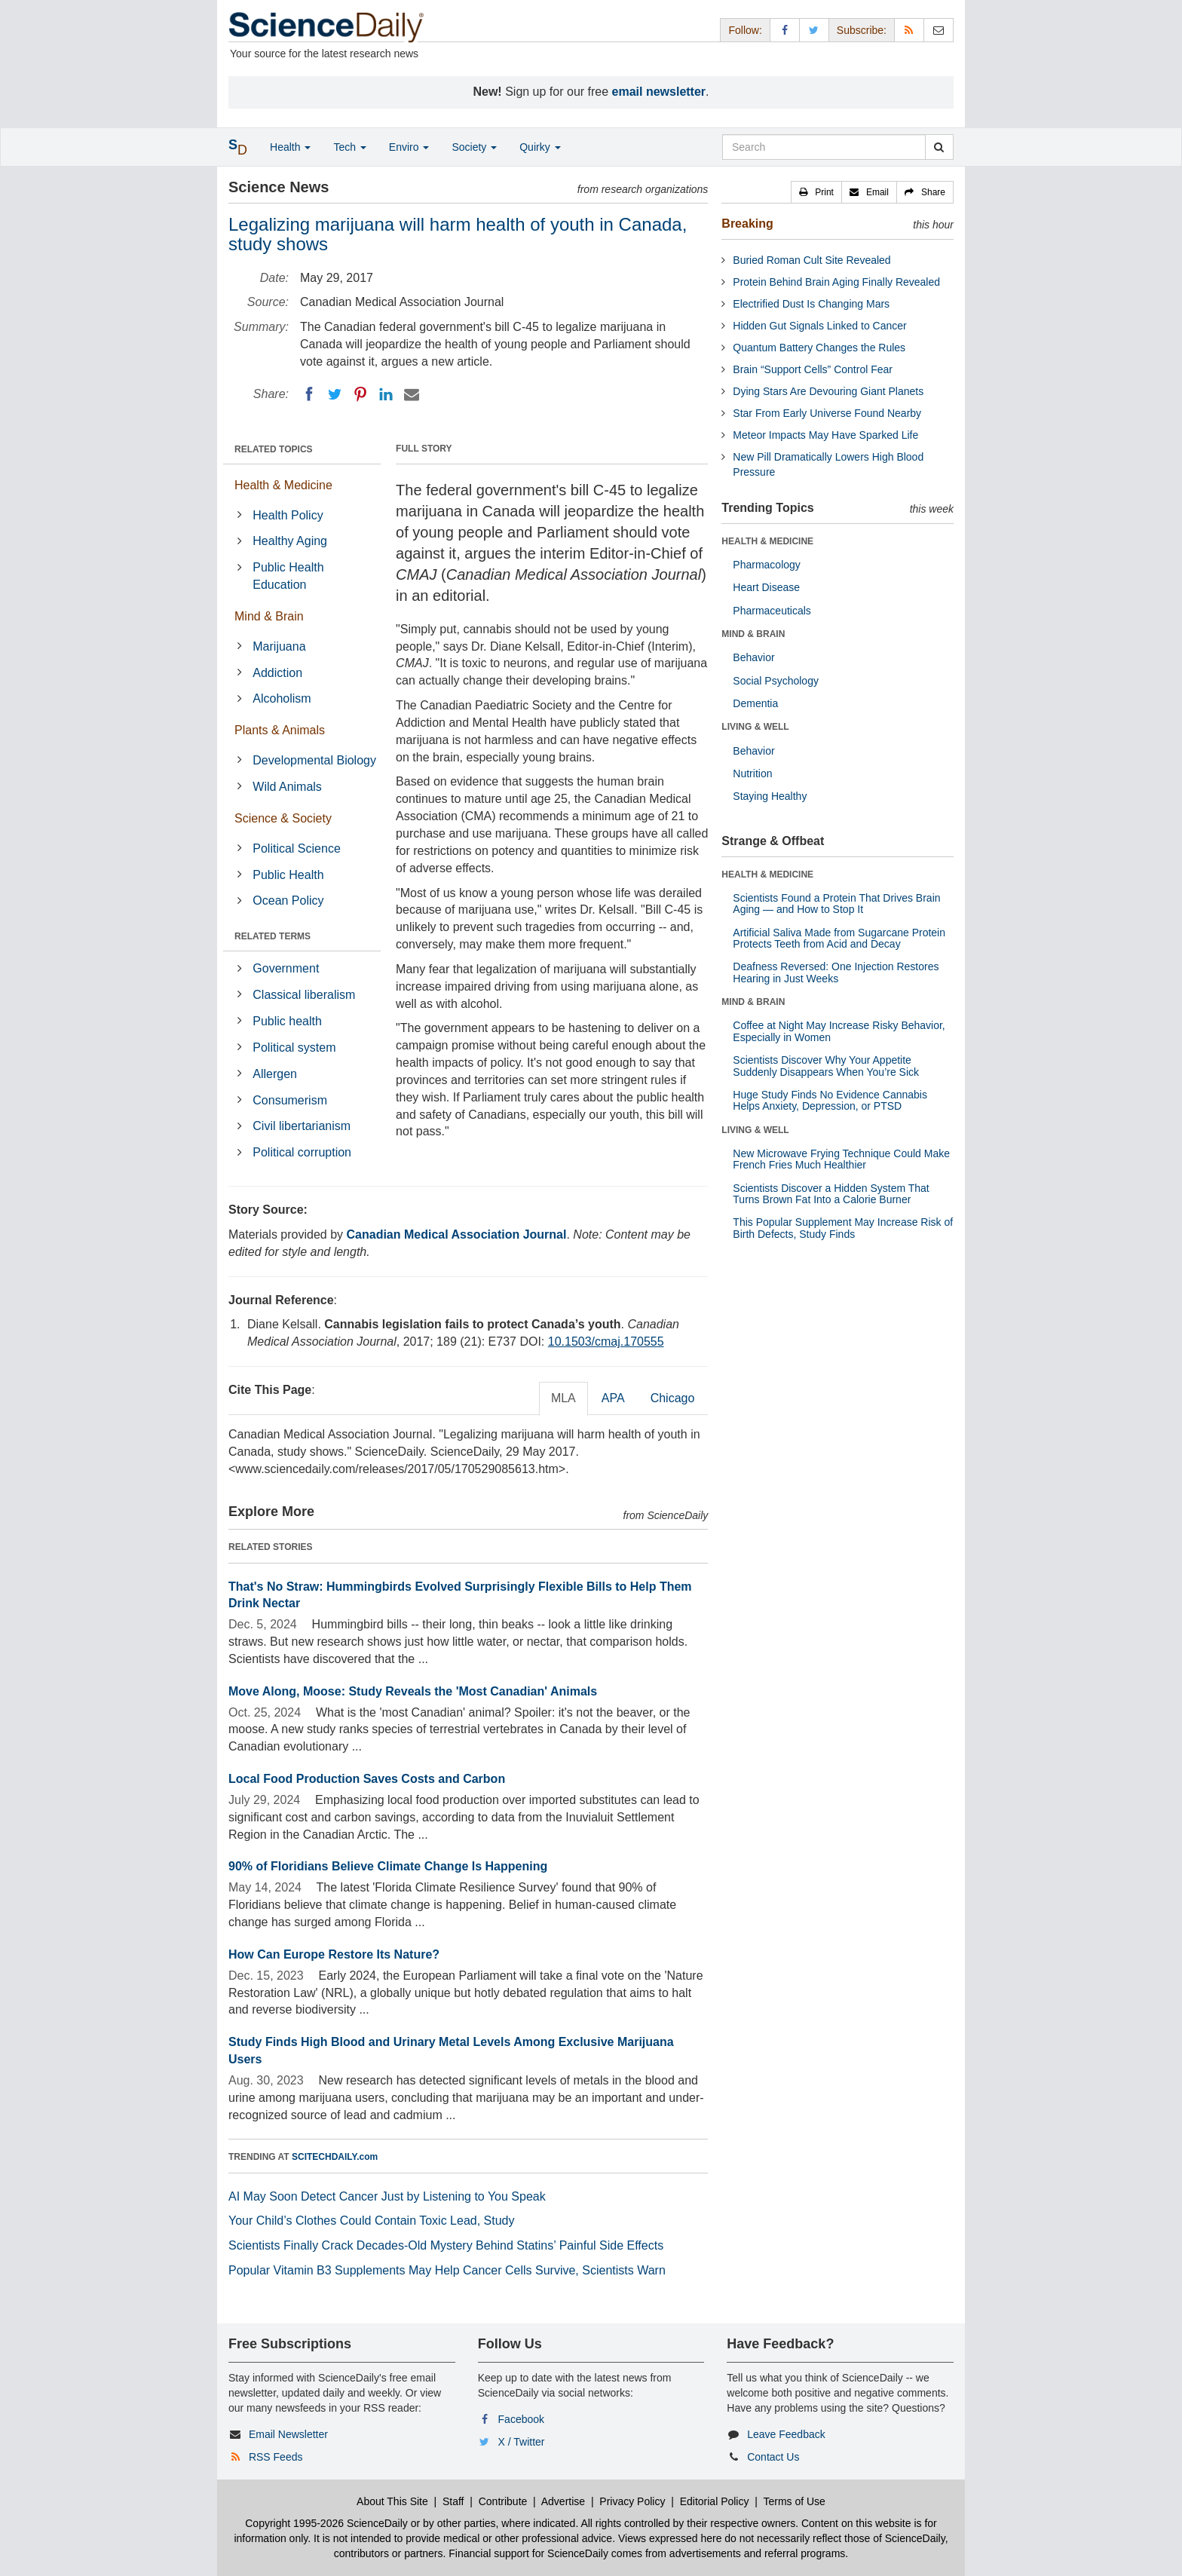 This screenshot has width=1182, height=2576. Describe the element at coordinates (277, 672) in the screenshot. I see `Addiction` at that location.